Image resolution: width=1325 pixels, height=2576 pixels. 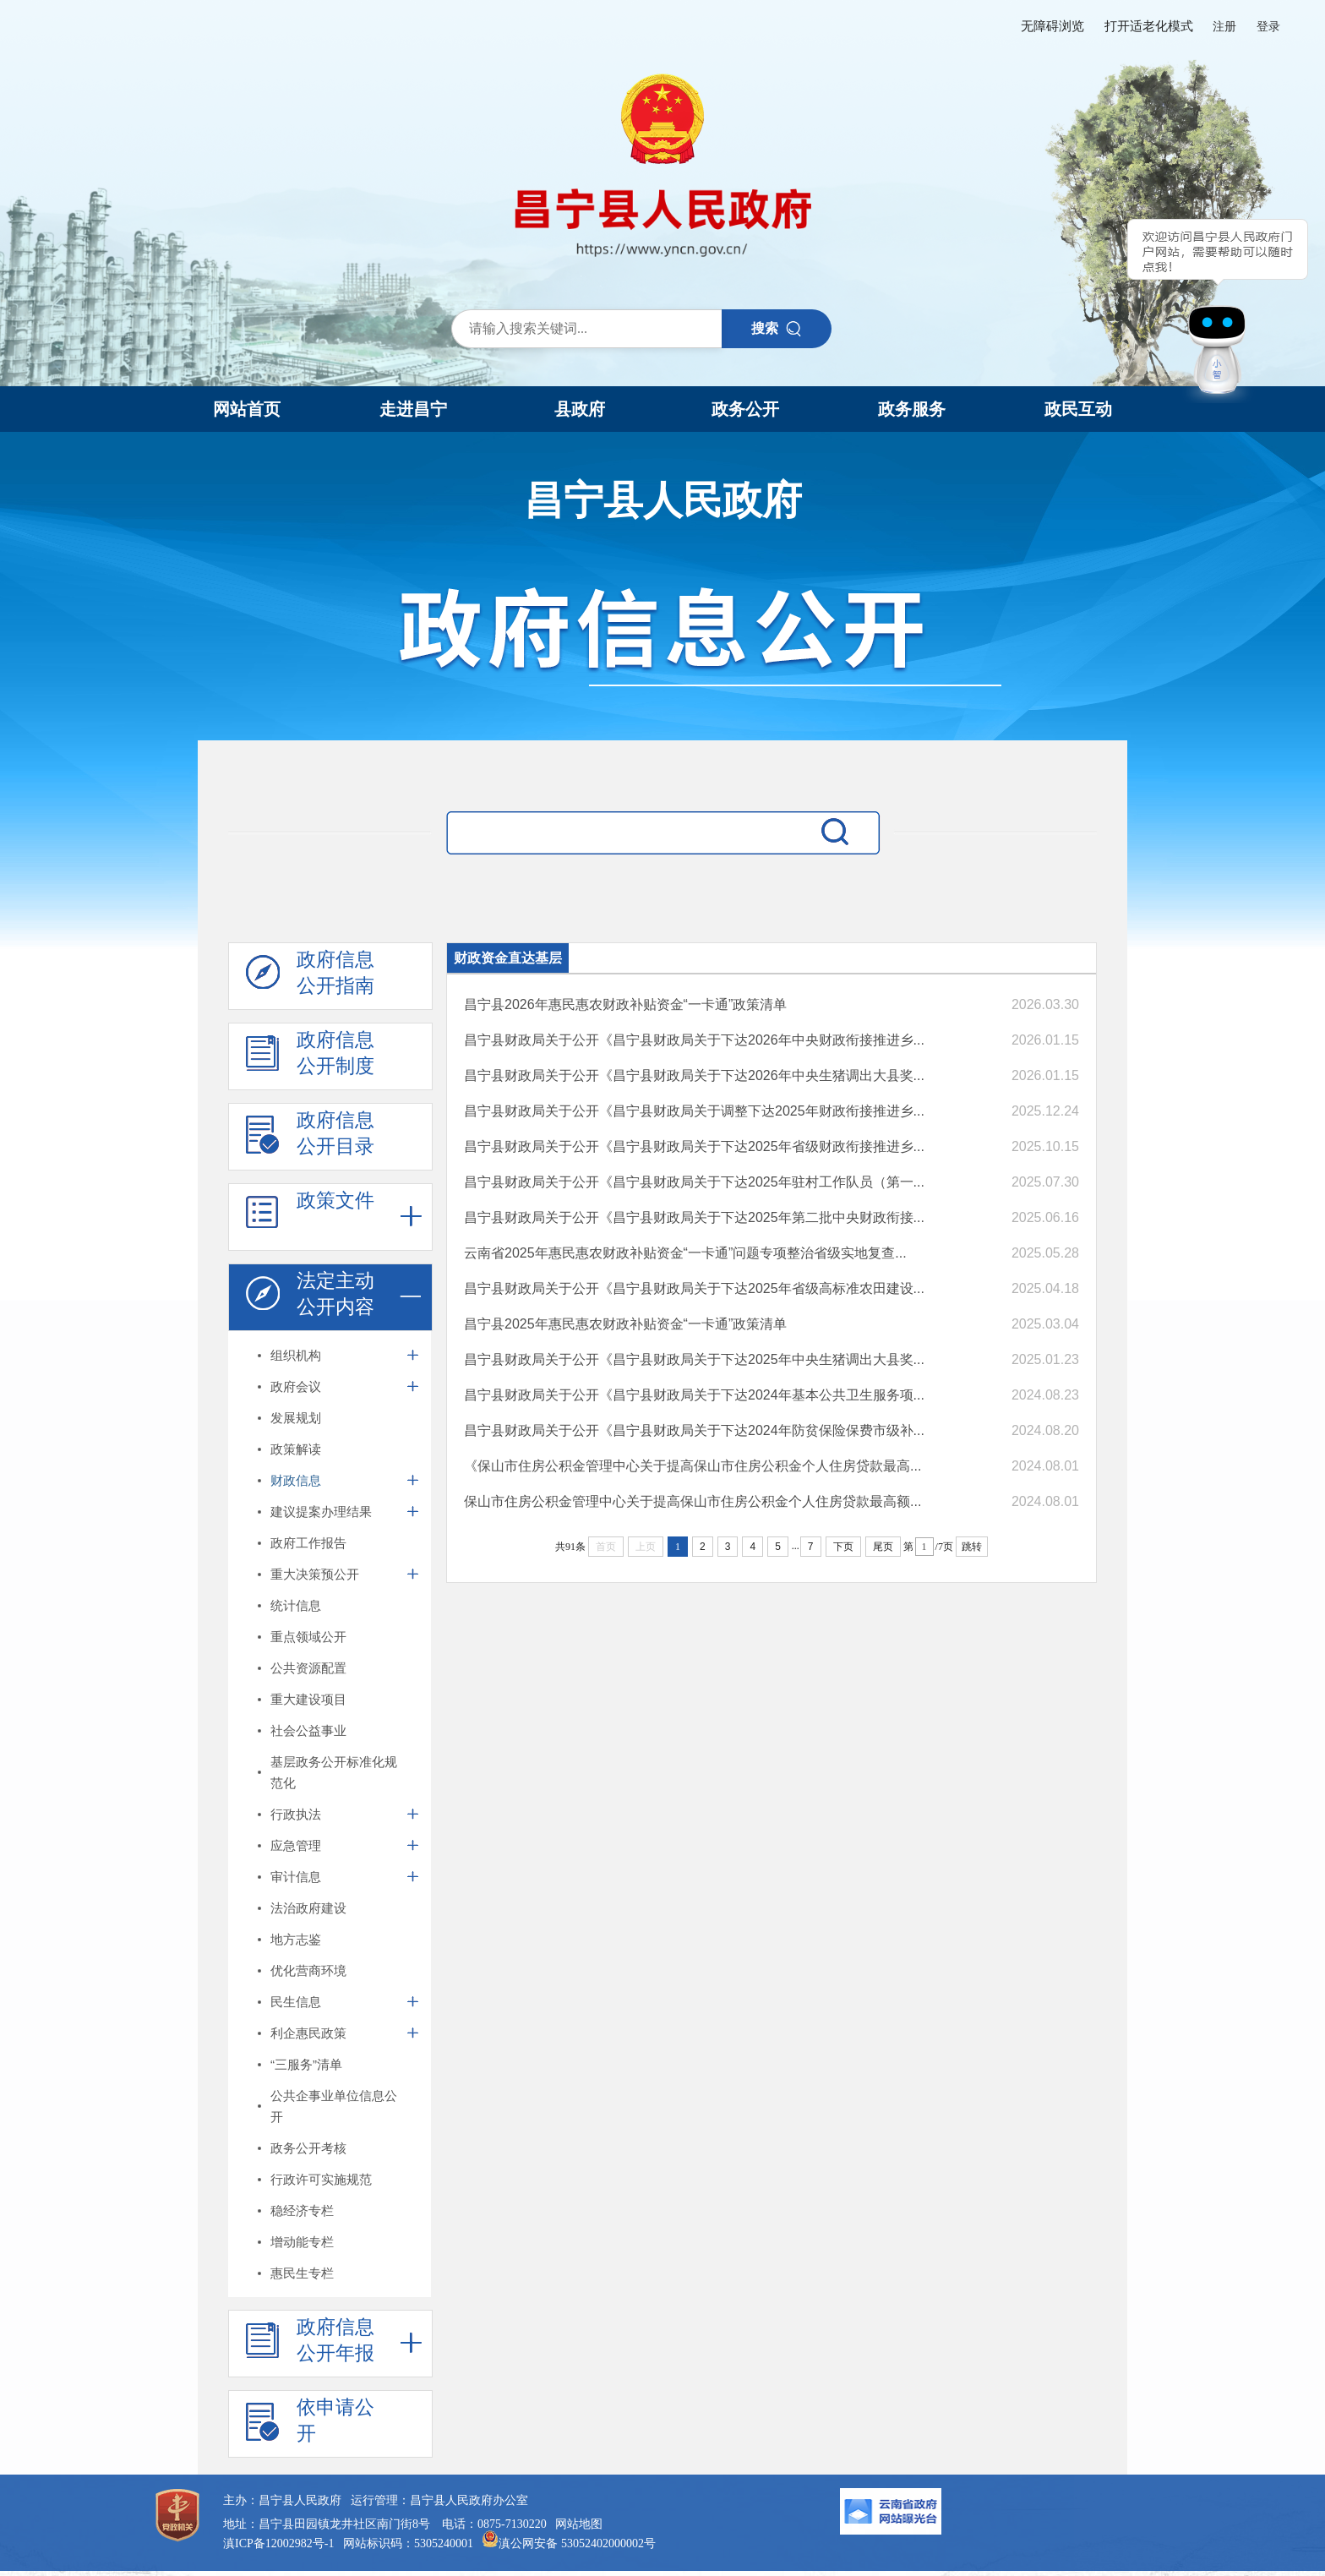 I want to click on 昌宁县财政局关于公开《昌宁县财政局关于下达2025年驻村工作队员（第一..., so click(x=694, y=1182).